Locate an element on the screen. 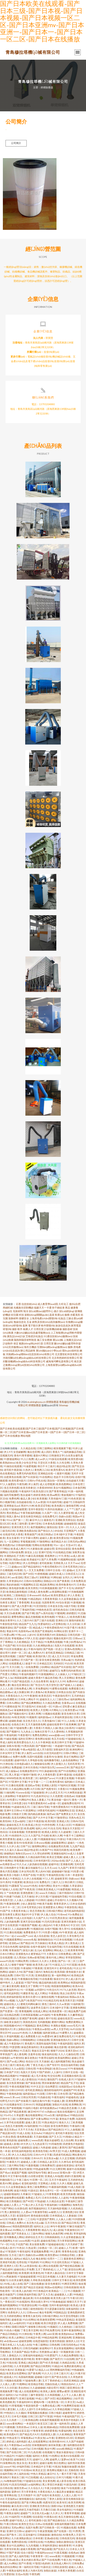 The width and height of the screenshot is (86, 2576). 影视Av第一页 is located at coordinates (67, 2172).